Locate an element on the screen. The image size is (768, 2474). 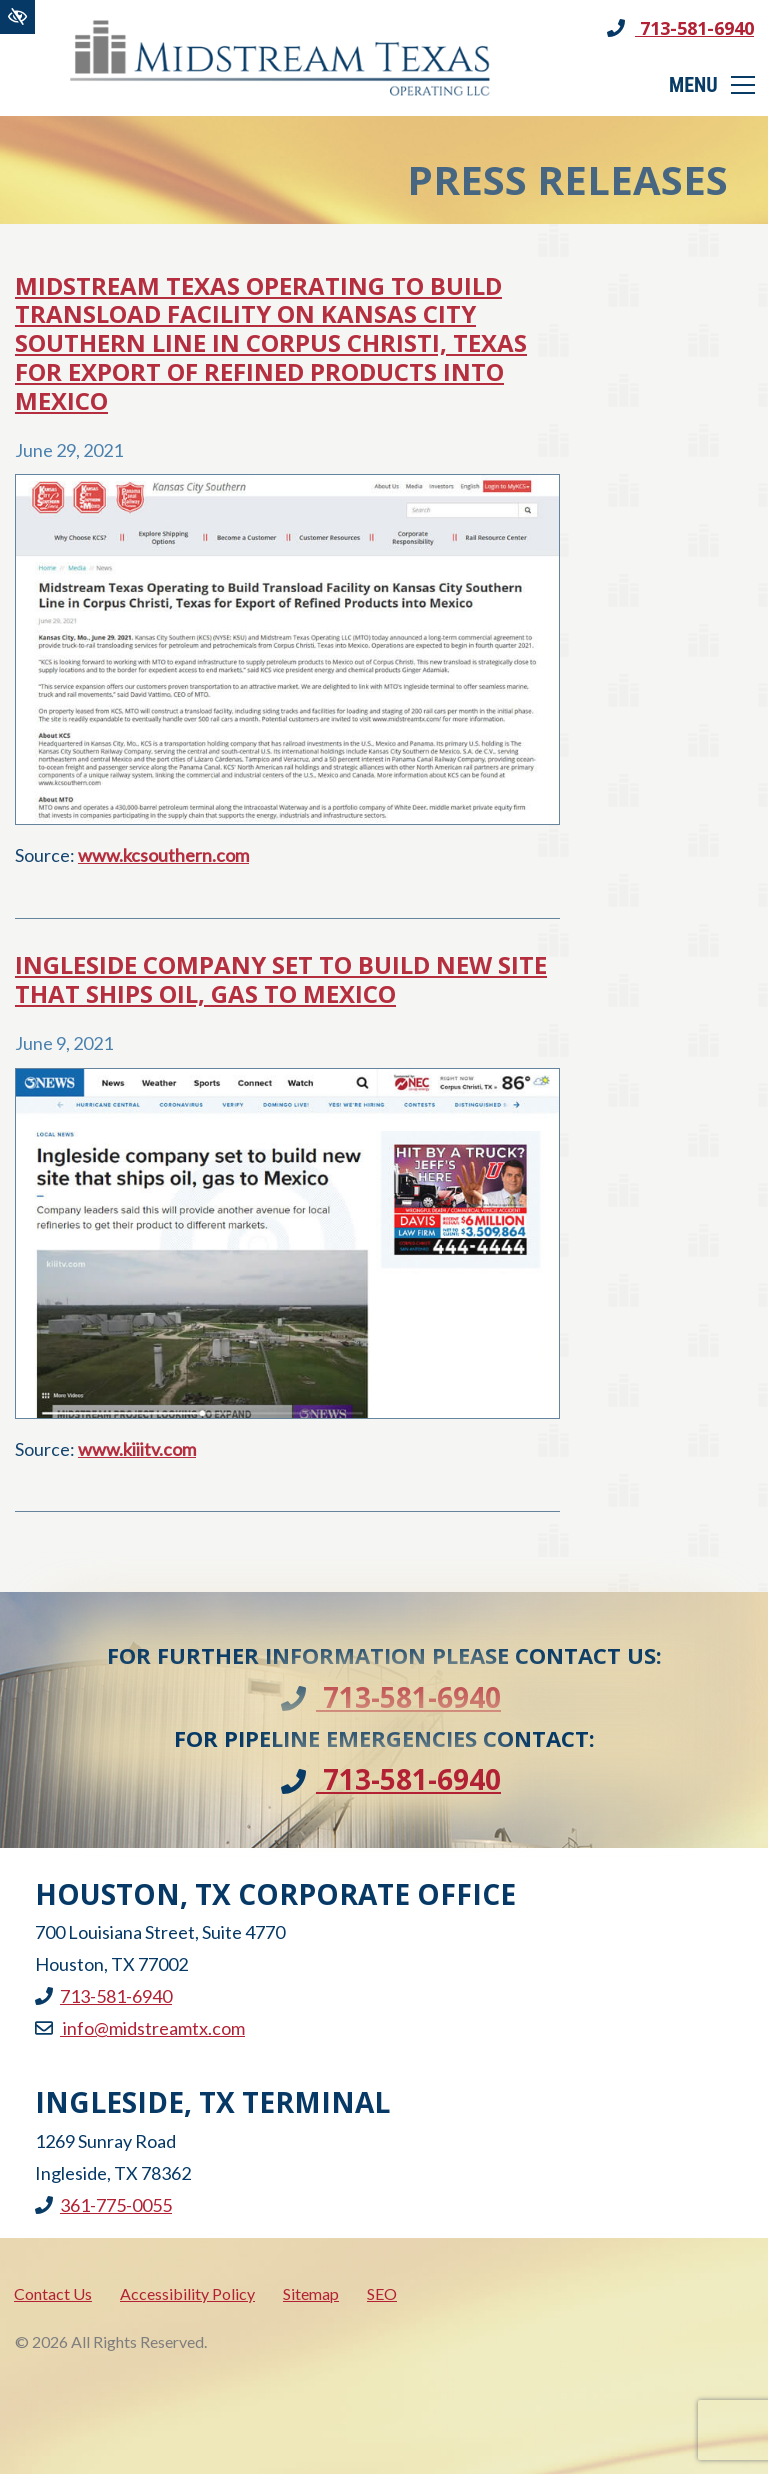
Contact Us is located at coordinates (53, 2293).